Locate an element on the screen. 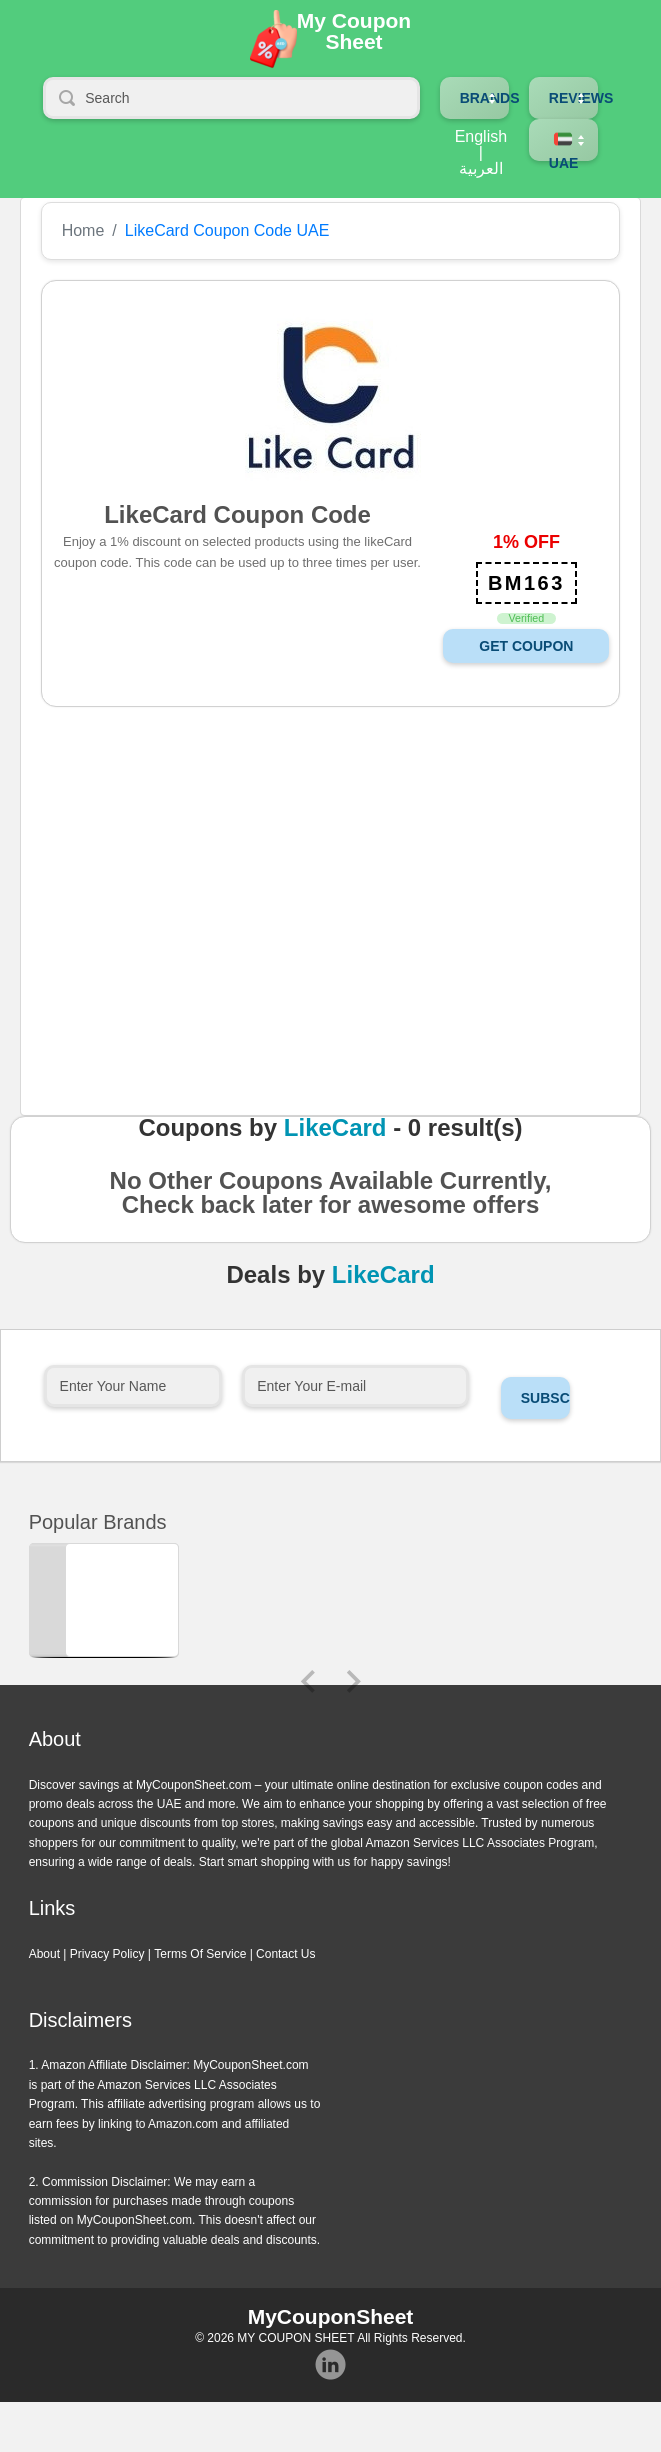 This screenshot has width=661, height=2452. English is located at coordinates (481, 137).